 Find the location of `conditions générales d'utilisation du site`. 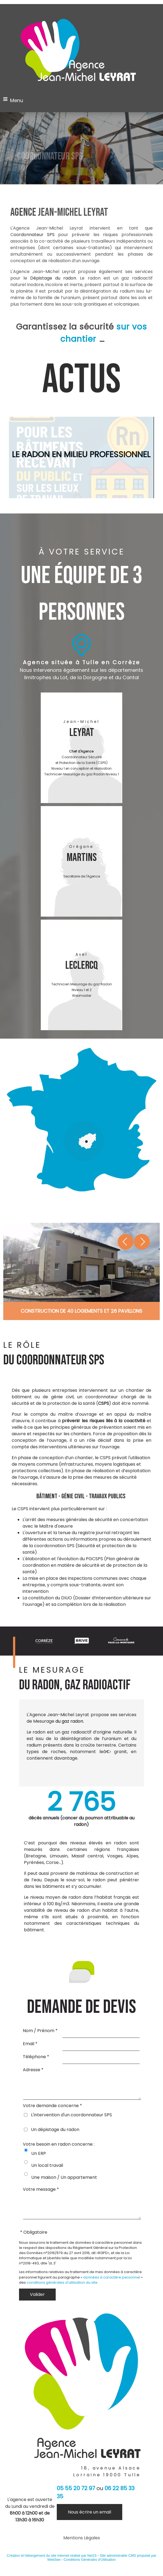

conditions générales d'utilisation du site is located at coordinates (62, 2290).